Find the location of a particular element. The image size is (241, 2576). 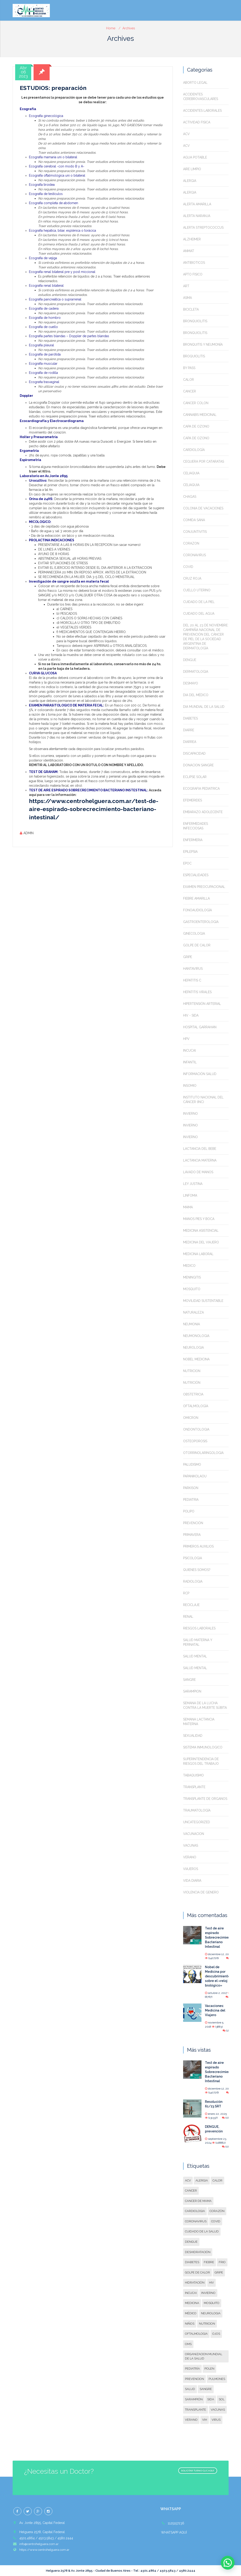

Aire Limpio is located at coordinates (192, 169).